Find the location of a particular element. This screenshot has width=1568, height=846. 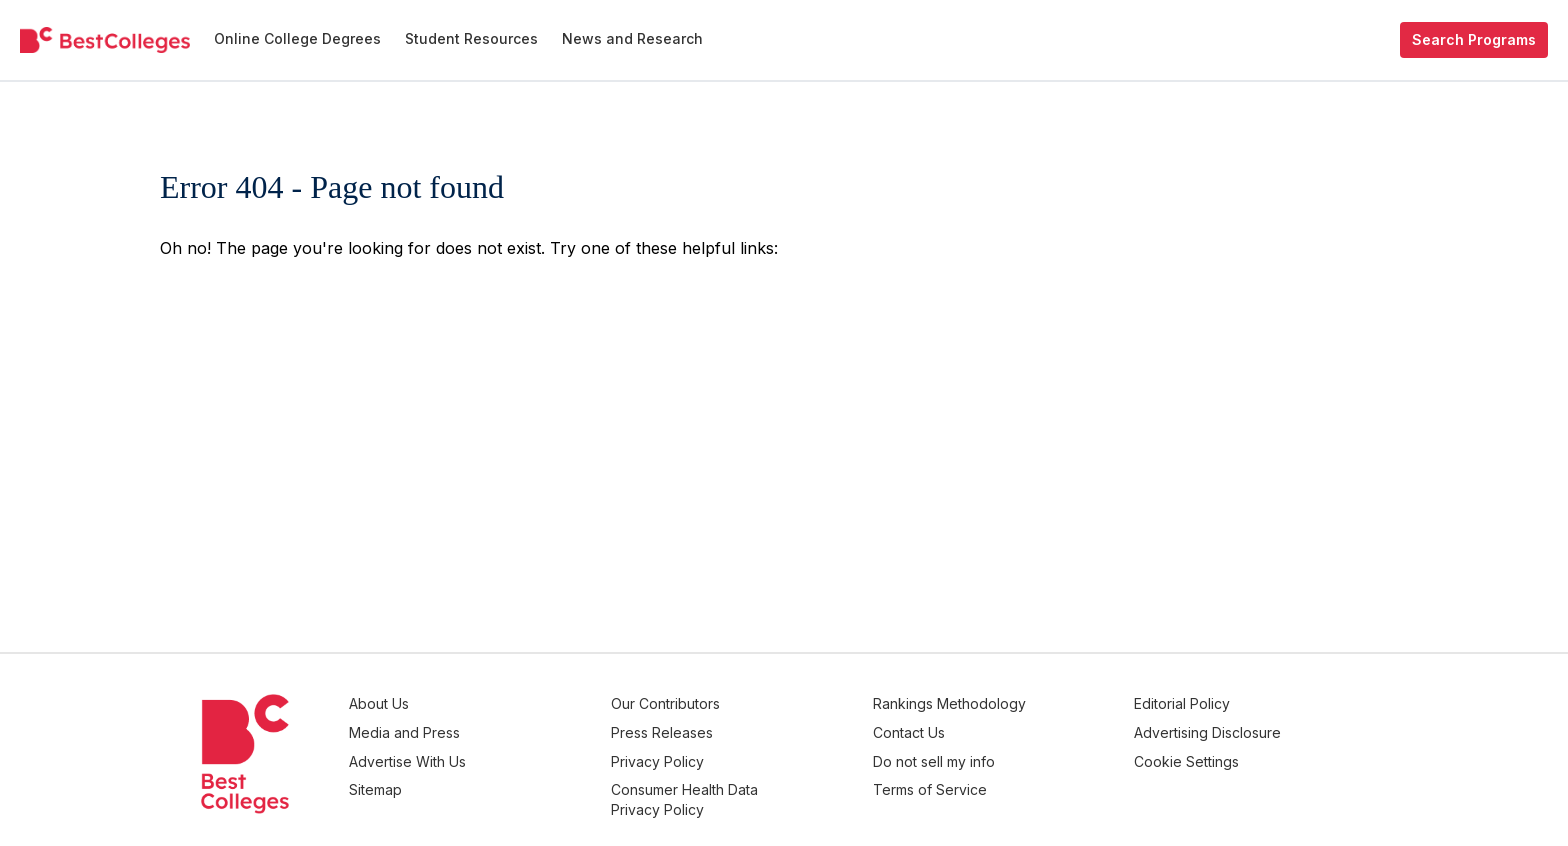

Sitemap is located at coordinates (478, 778).